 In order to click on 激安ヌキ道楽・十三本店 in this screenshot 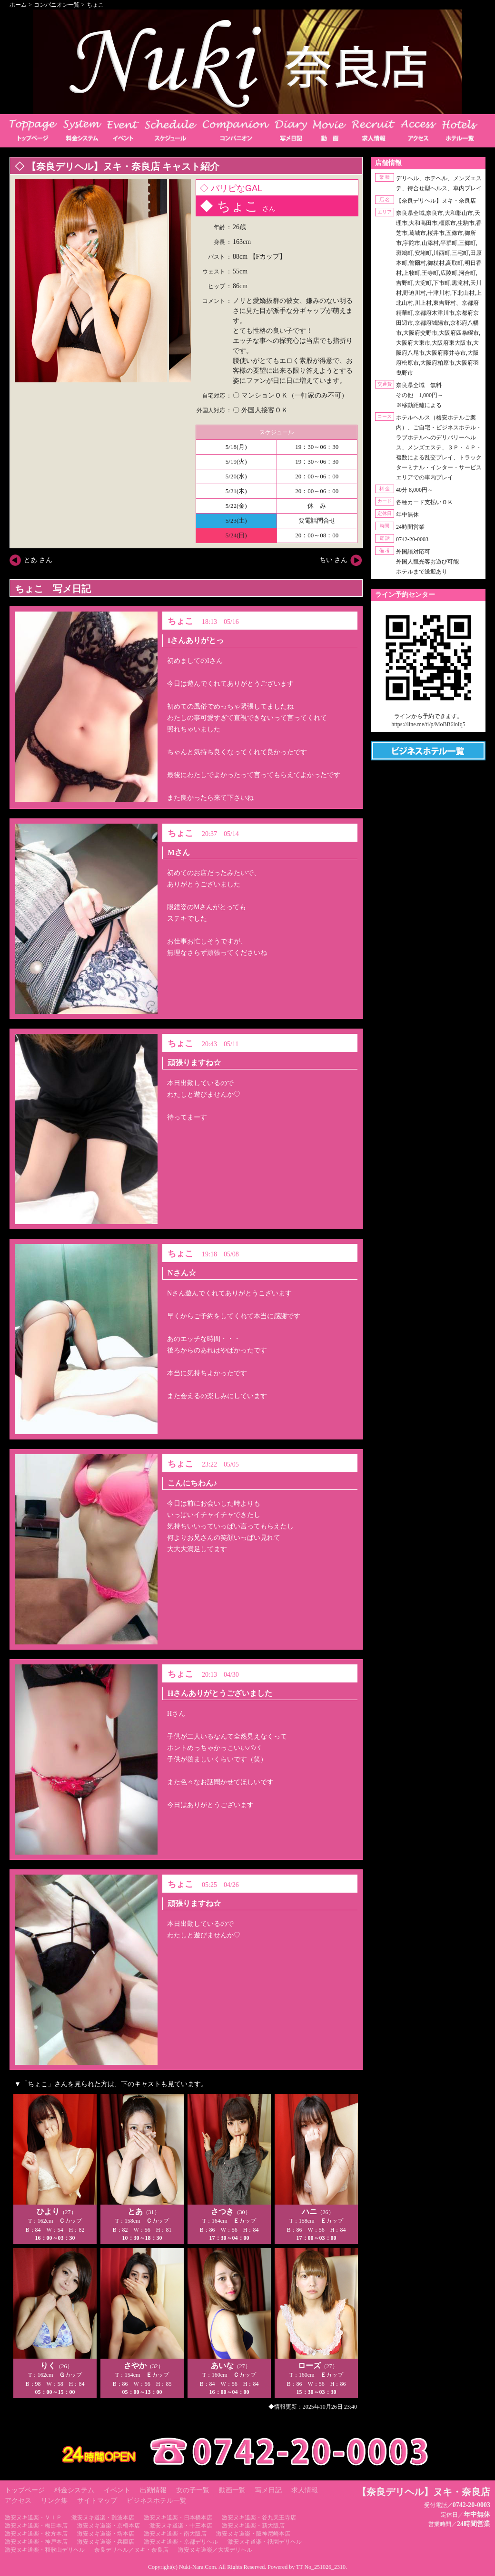, I will do `click(180, 2525)`.